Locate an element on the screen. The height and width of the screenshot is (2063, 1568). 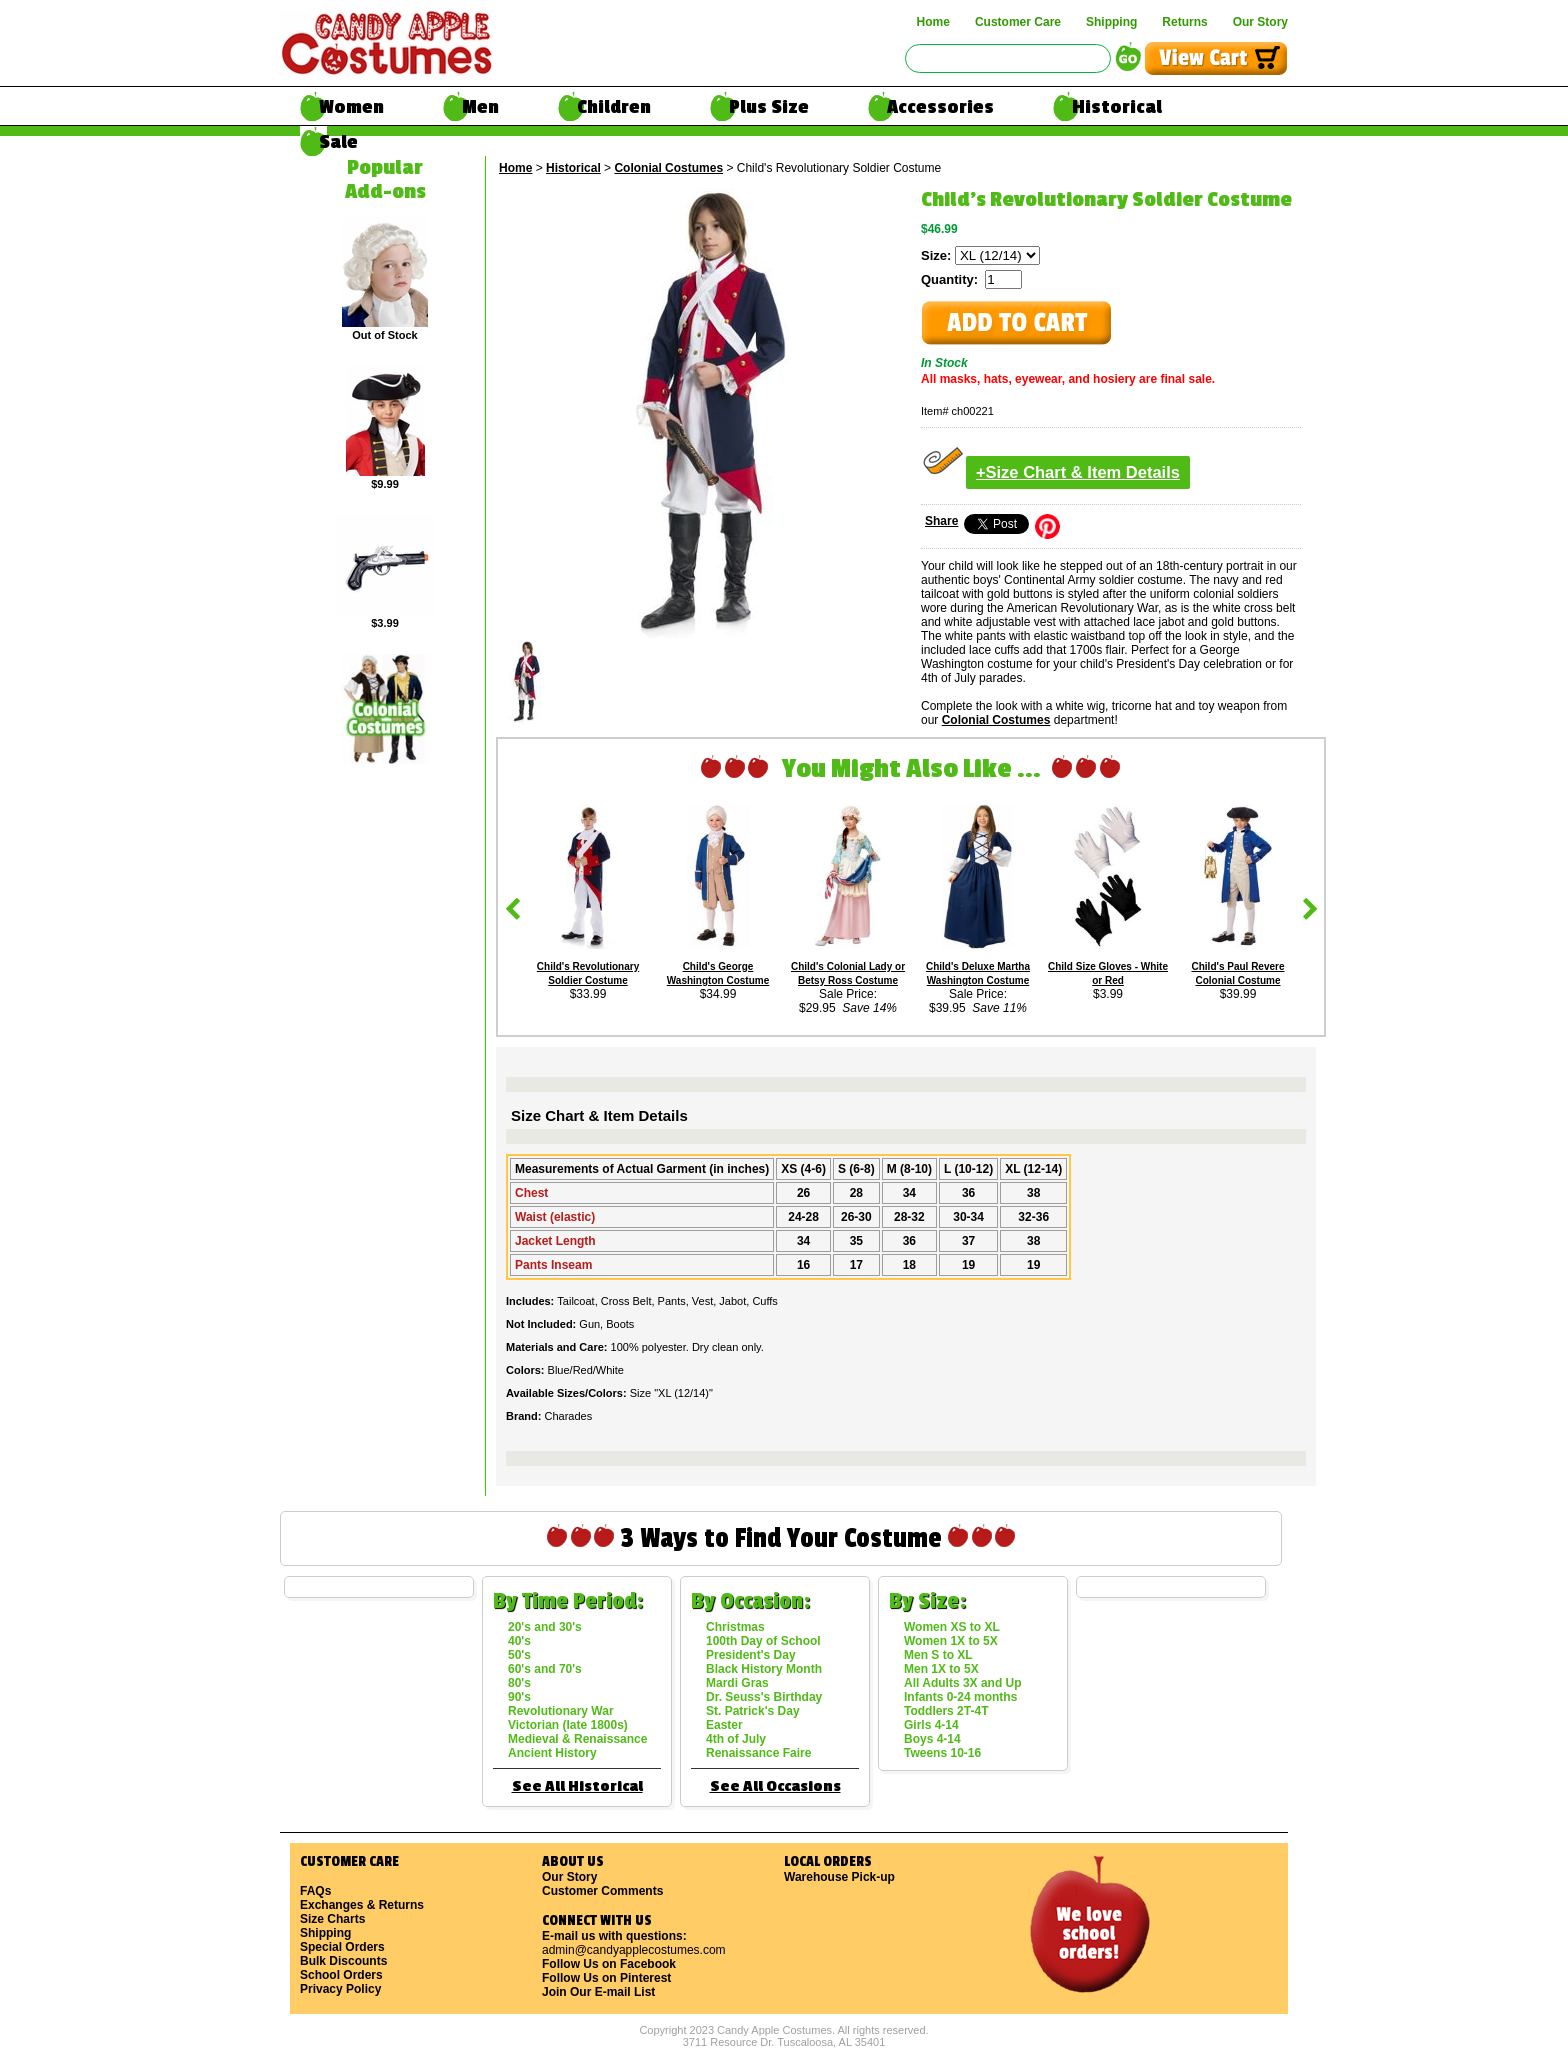
40's is located at coordinates (519, 1641).